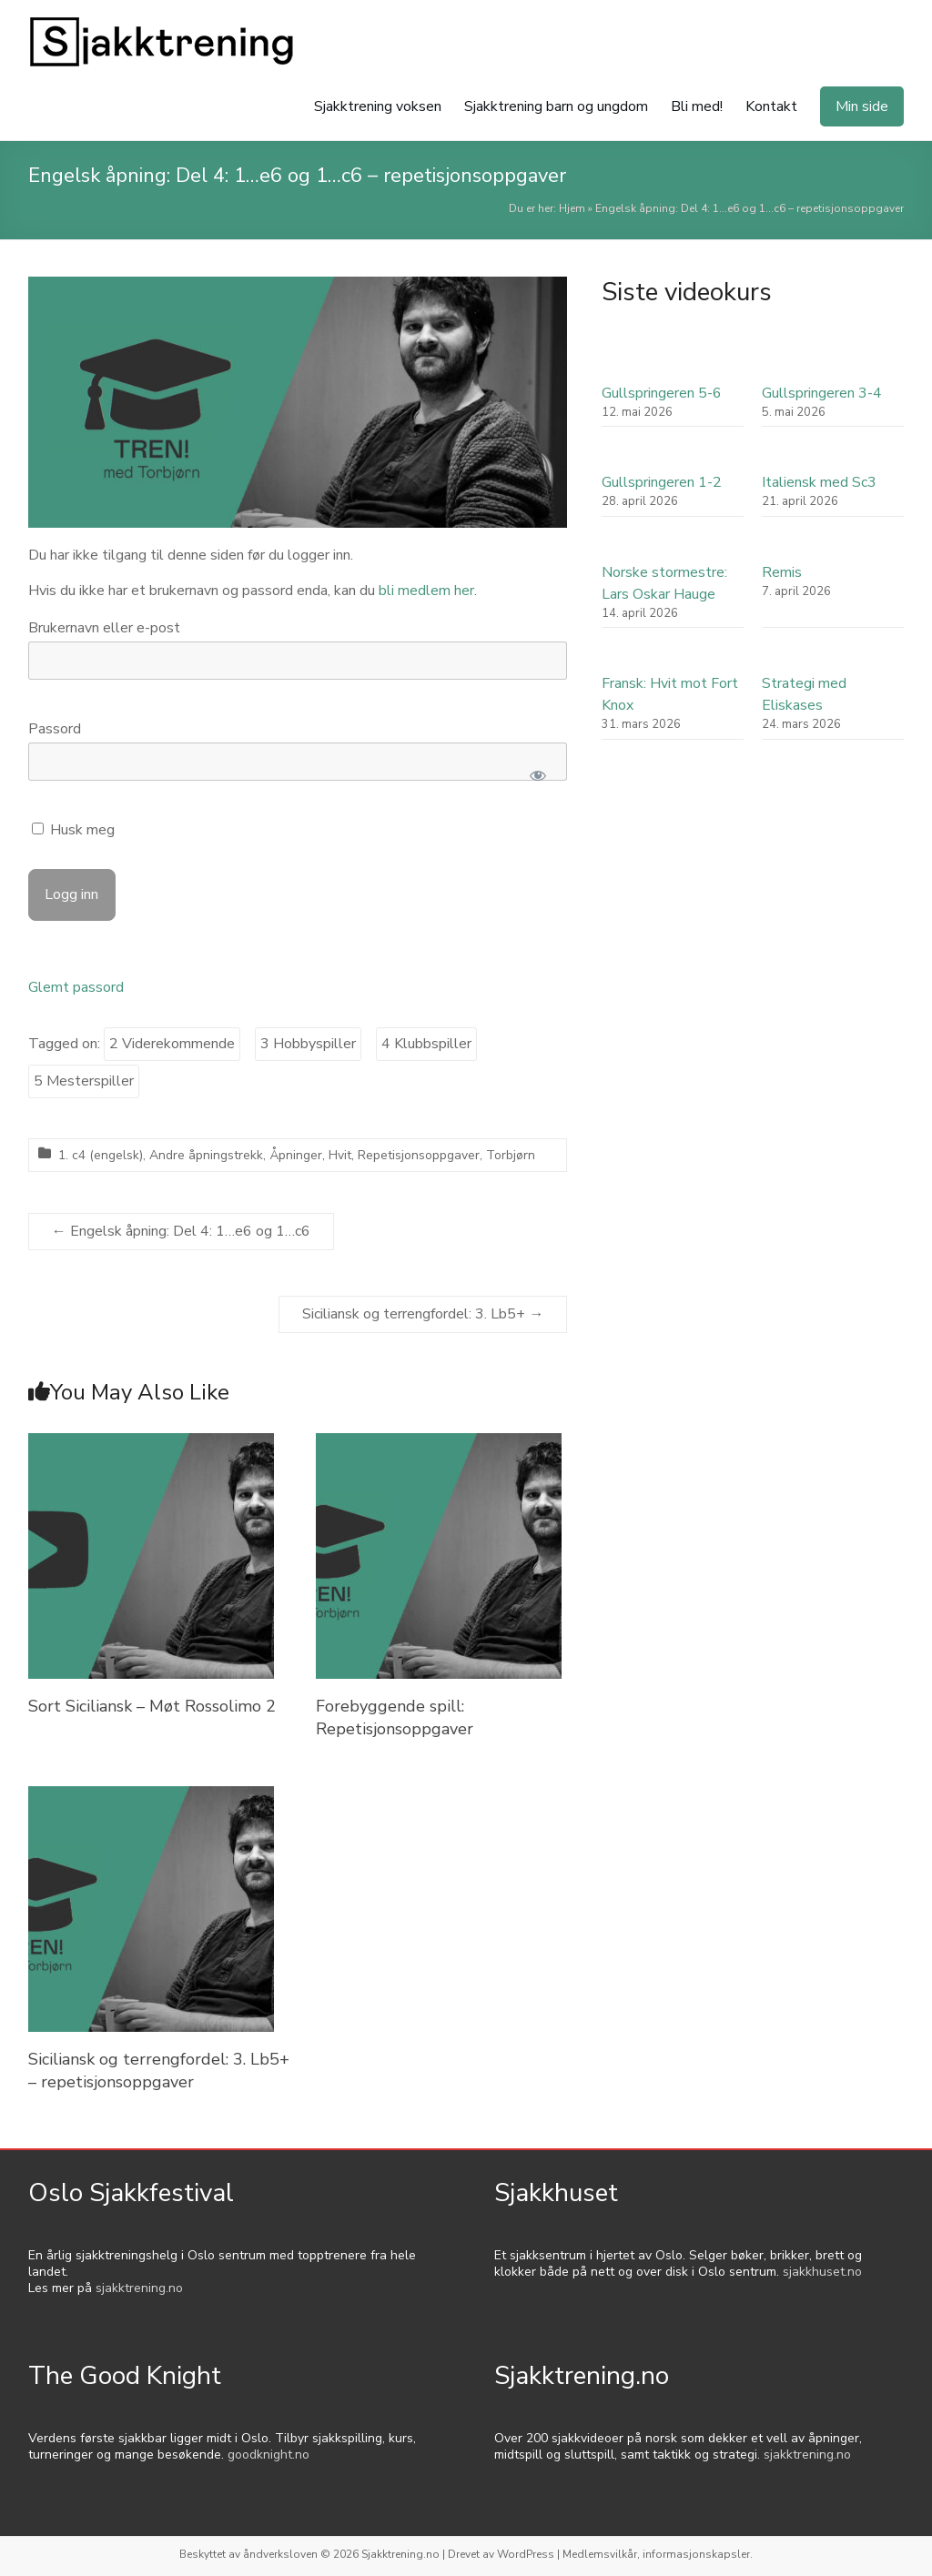 This screenshot has width=932, height=2576. I want to click on Gullspringeren 5-6, so click(662, 393).